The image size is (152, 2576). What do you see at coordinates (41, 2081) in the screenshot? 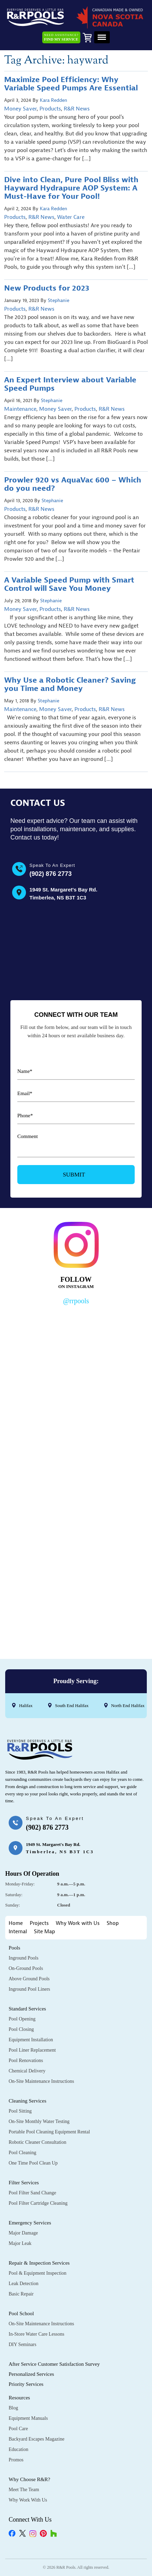
I see `On-Site Maintenance Instructions` at bounding box center [41, 2081].